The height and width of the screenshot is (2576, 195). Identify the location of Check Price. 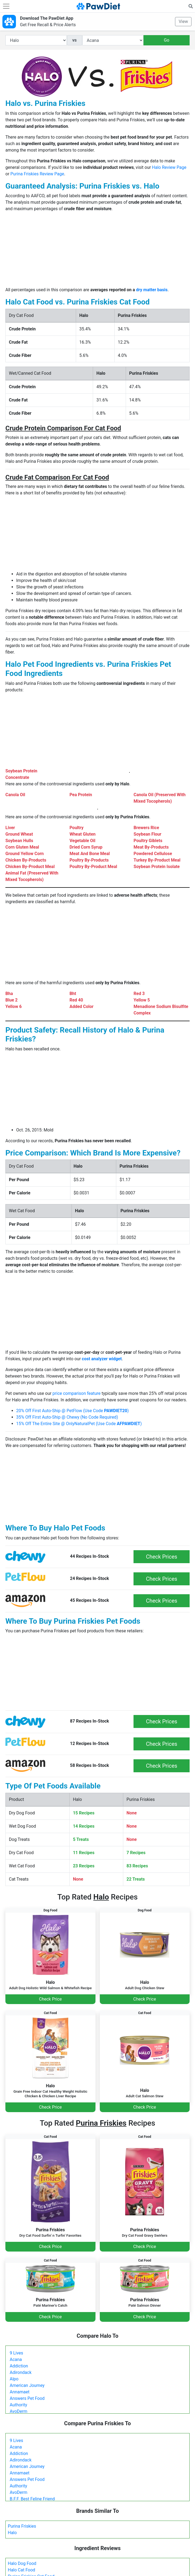
(50, 1999).